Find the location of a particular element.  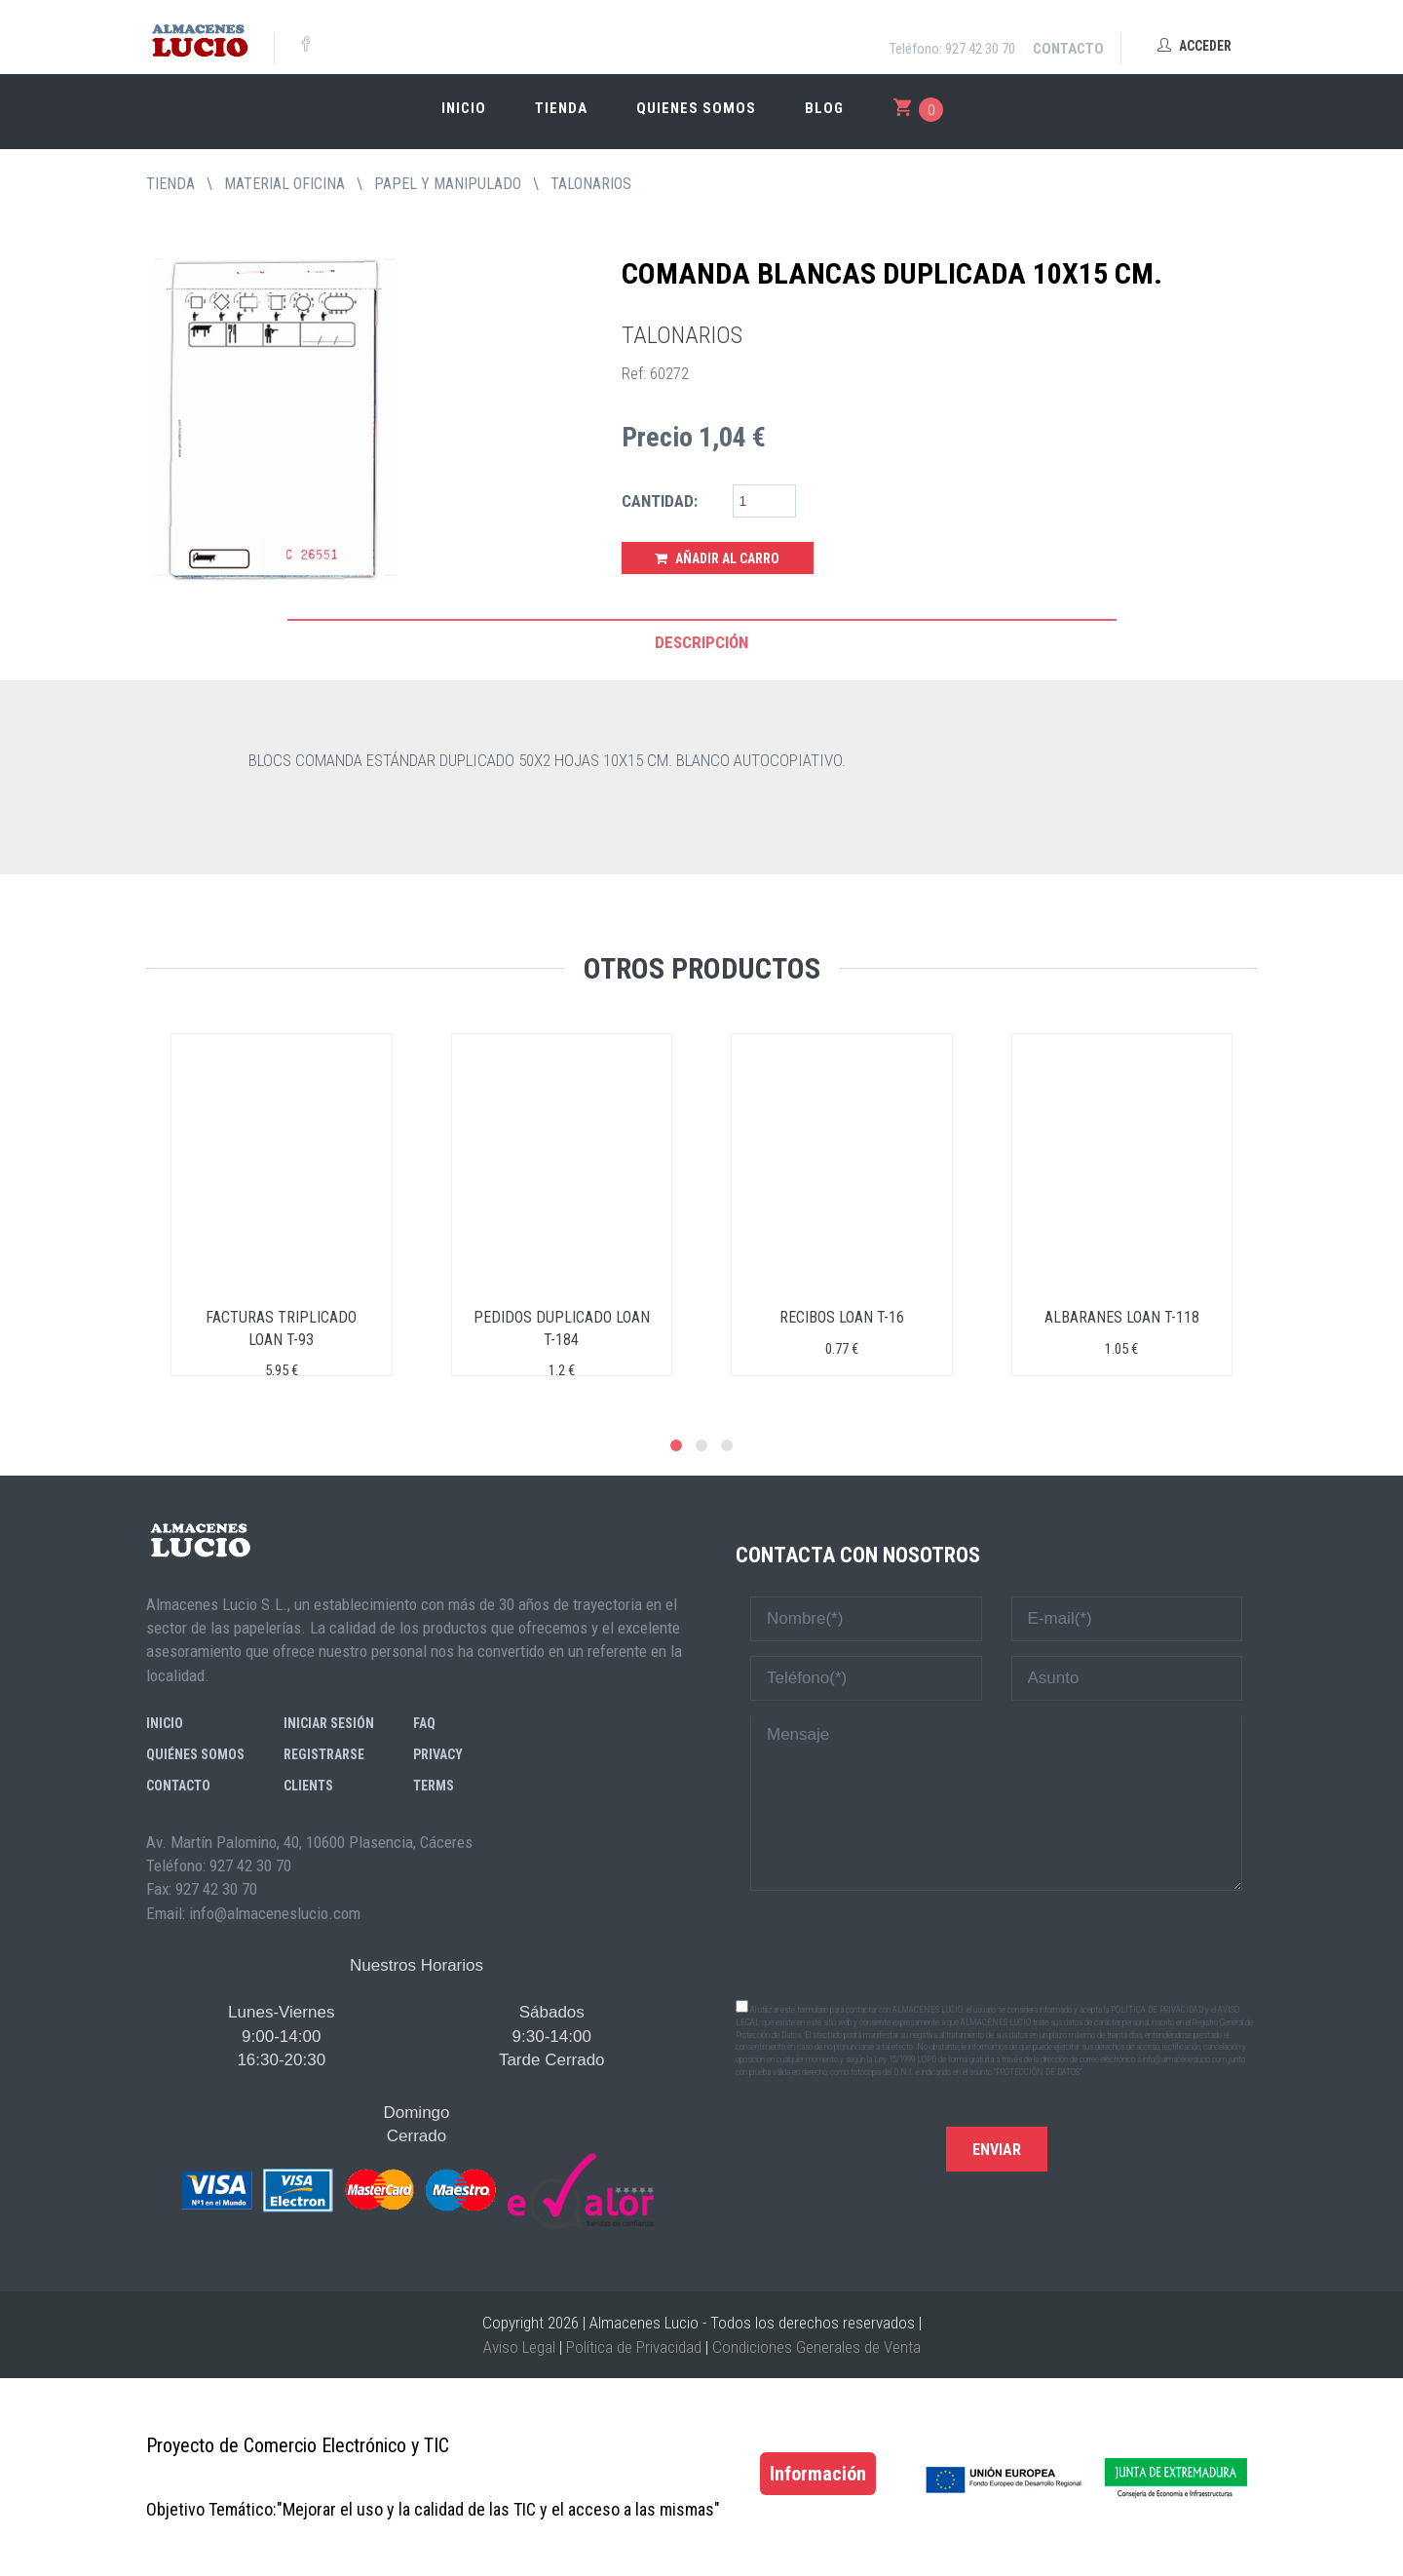

TALONARIOS is located at coordinates (590, 183).